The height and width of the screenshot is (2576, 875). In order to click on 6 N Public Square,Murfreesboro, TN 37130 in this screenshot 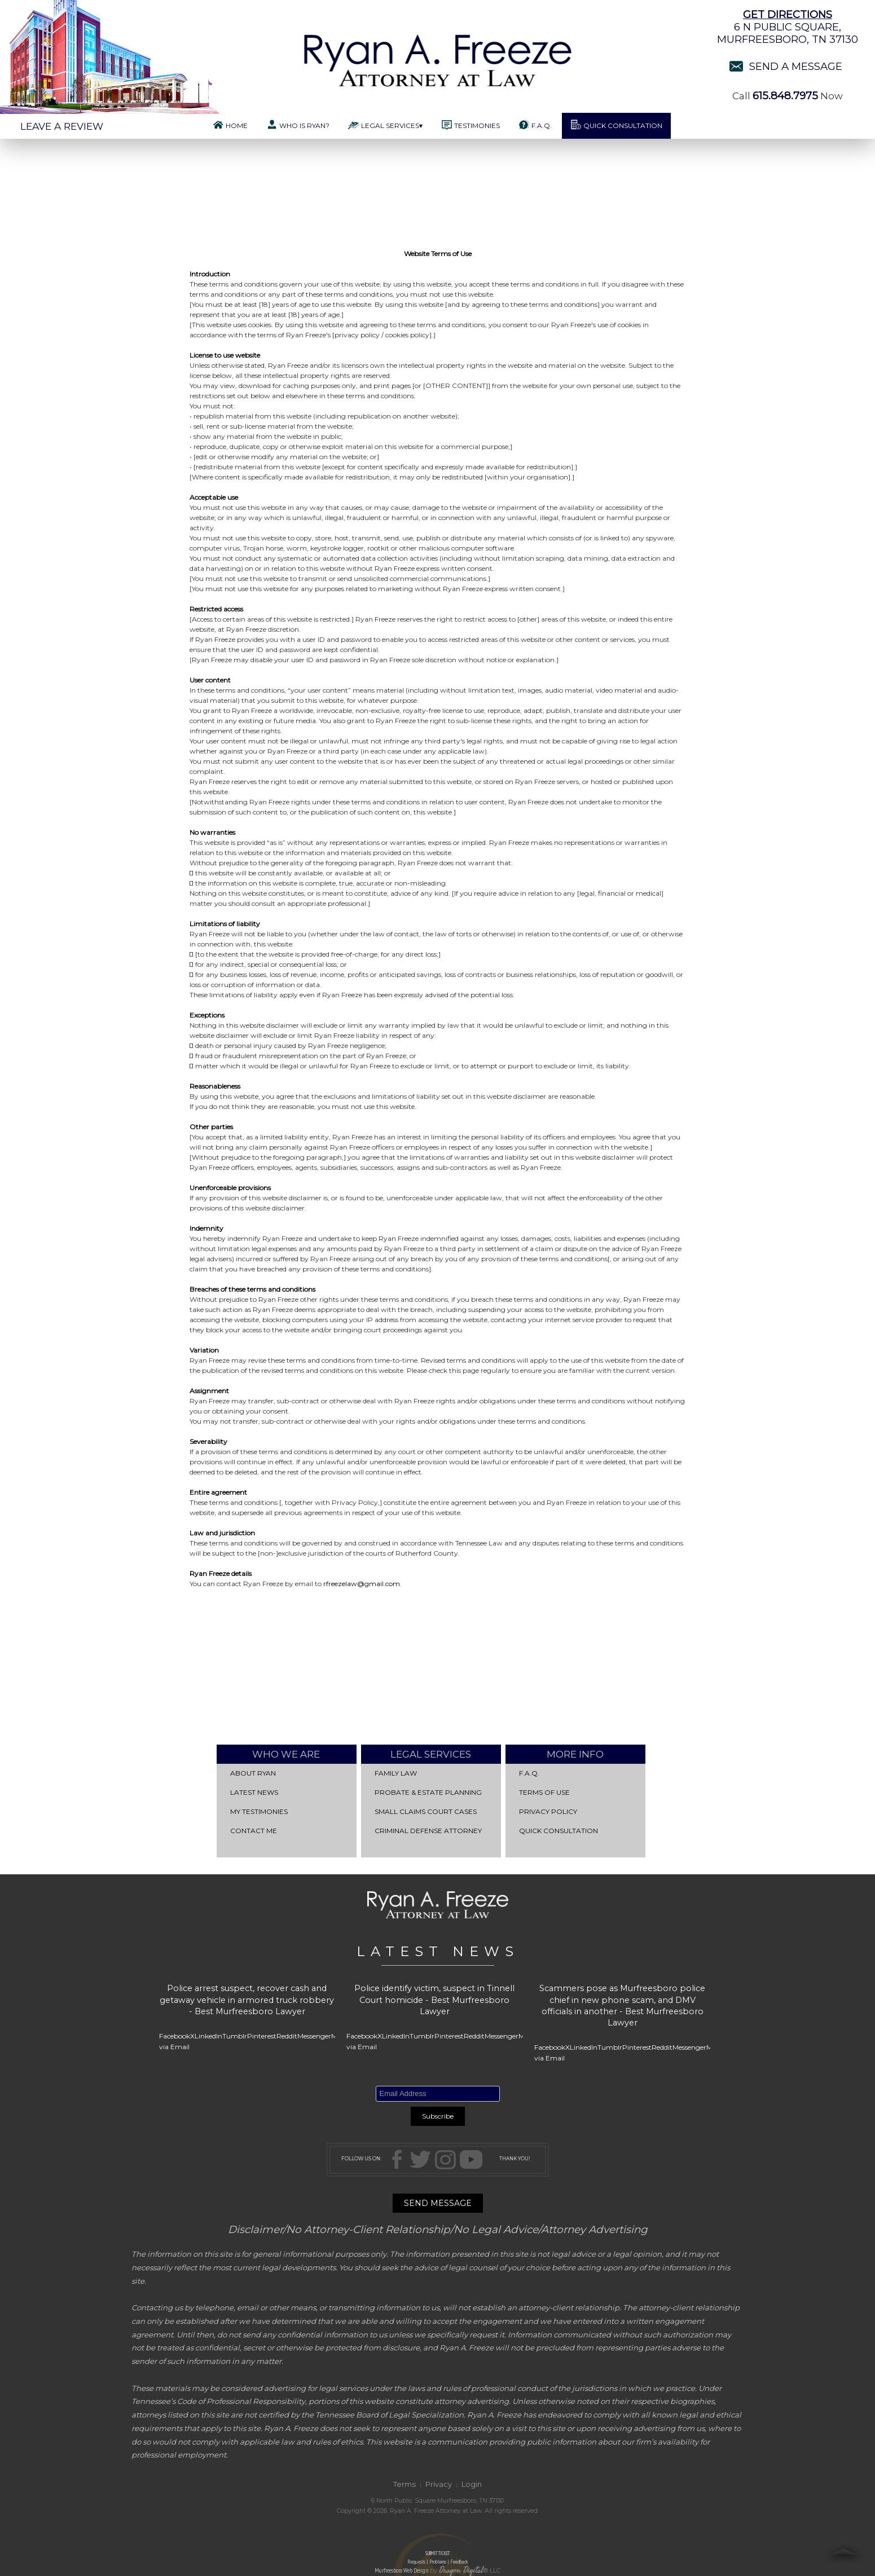, I will do `click(787, 26)`.